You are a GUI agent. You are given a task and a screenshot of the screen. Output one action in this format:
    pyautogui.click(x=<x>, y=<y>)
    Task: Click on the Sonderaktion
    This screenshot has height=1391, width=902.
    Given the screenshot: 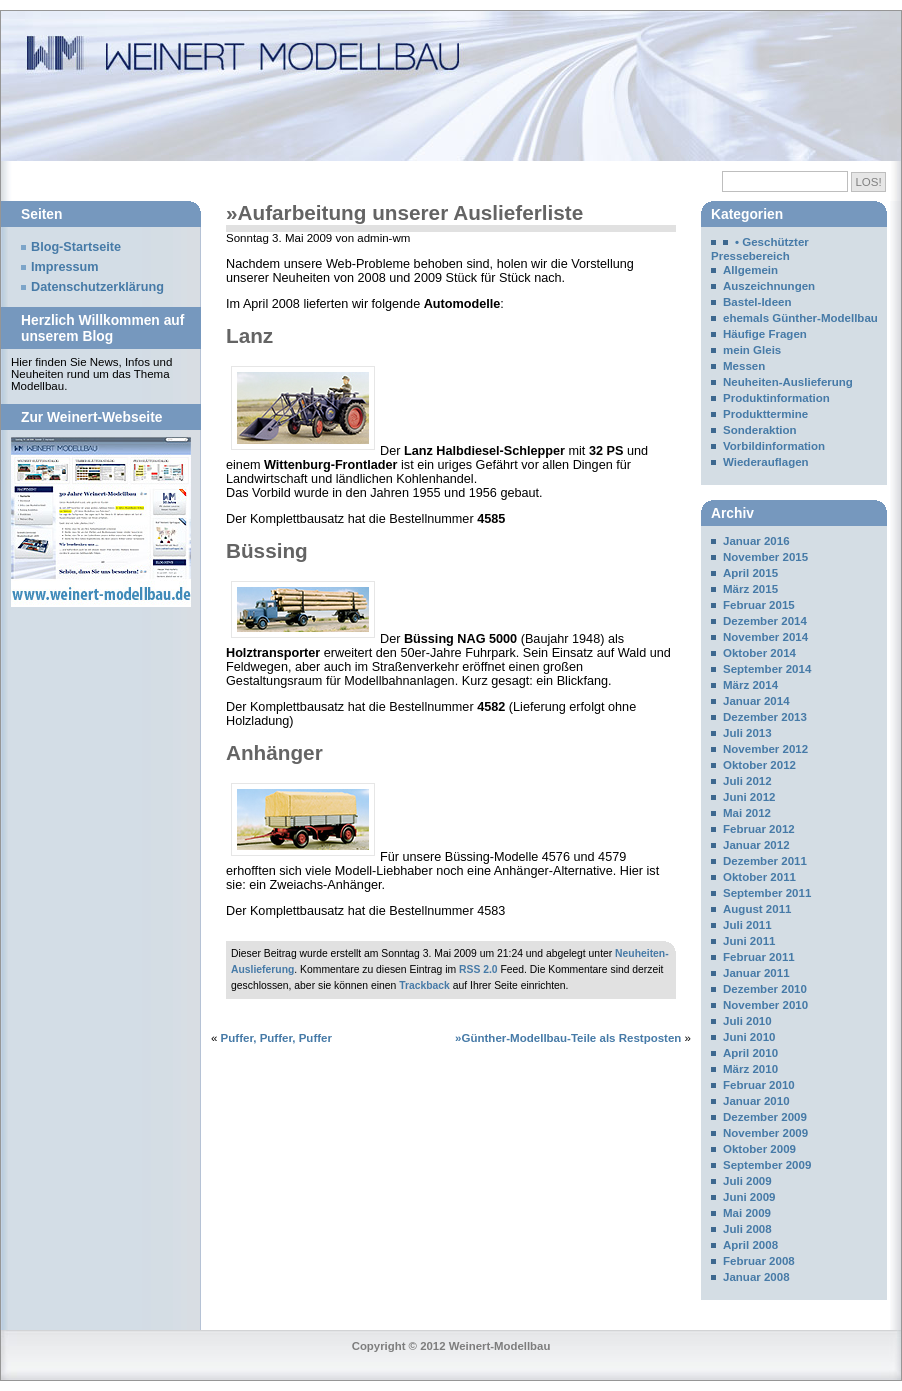 What is the action you would take?
    pyautogui.click(x=760, y=430)
    